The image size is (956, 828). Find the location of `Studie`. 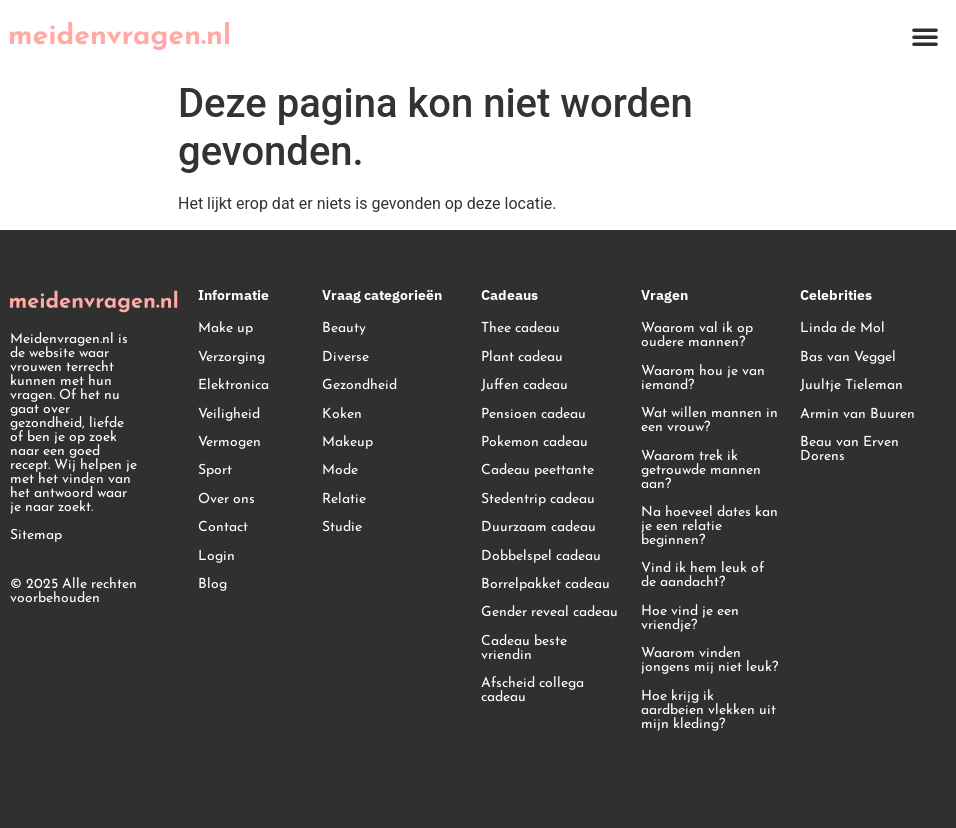

Studie is located at coordinates (342, 527).